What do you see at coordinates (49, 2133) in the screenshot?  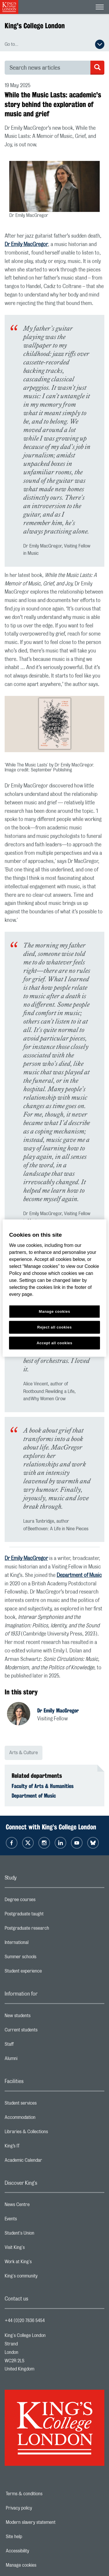 I see `Libraries & Collections` at bounding box center [49, 2133].